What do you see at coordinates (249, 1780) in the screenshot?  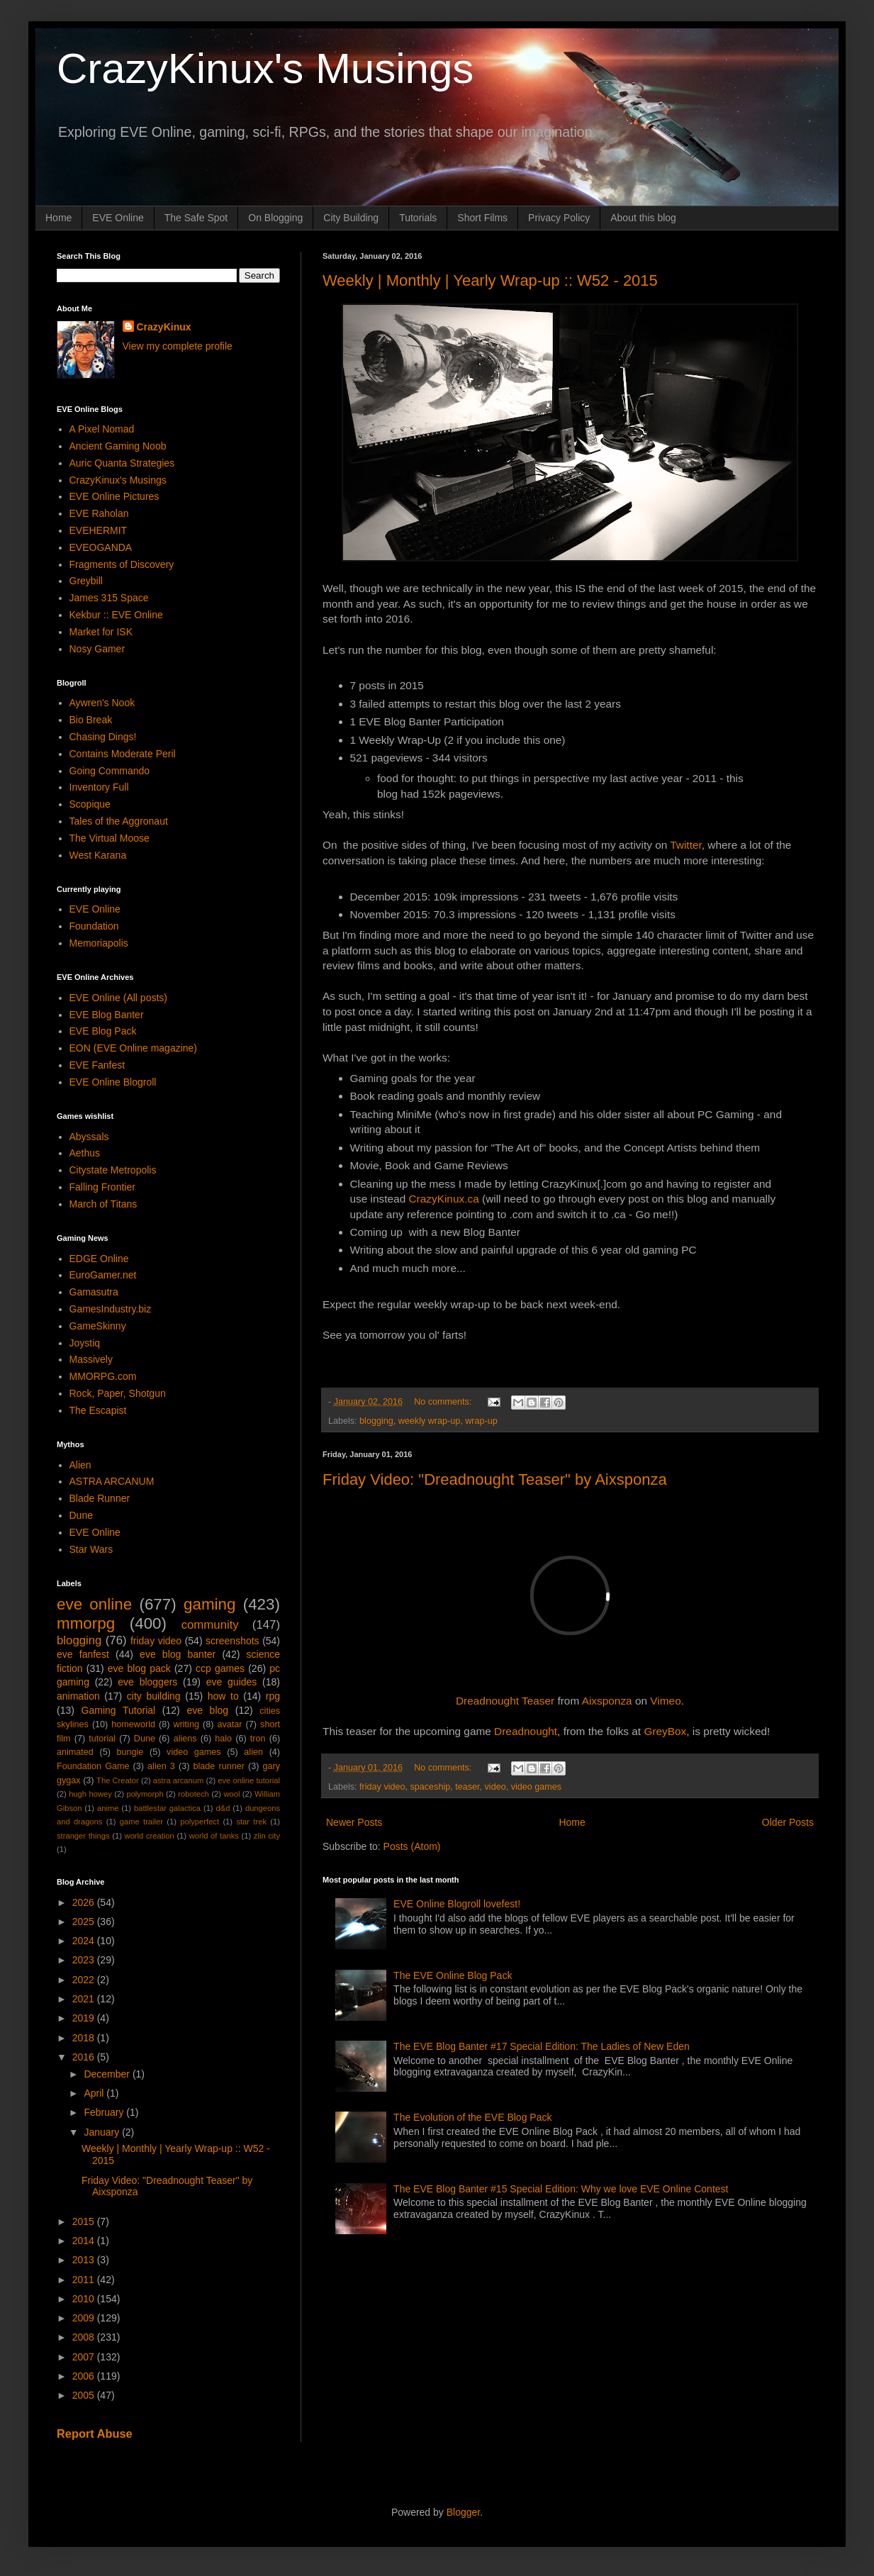 I see `eve online tutorial` at bounding box center [249, 1780].